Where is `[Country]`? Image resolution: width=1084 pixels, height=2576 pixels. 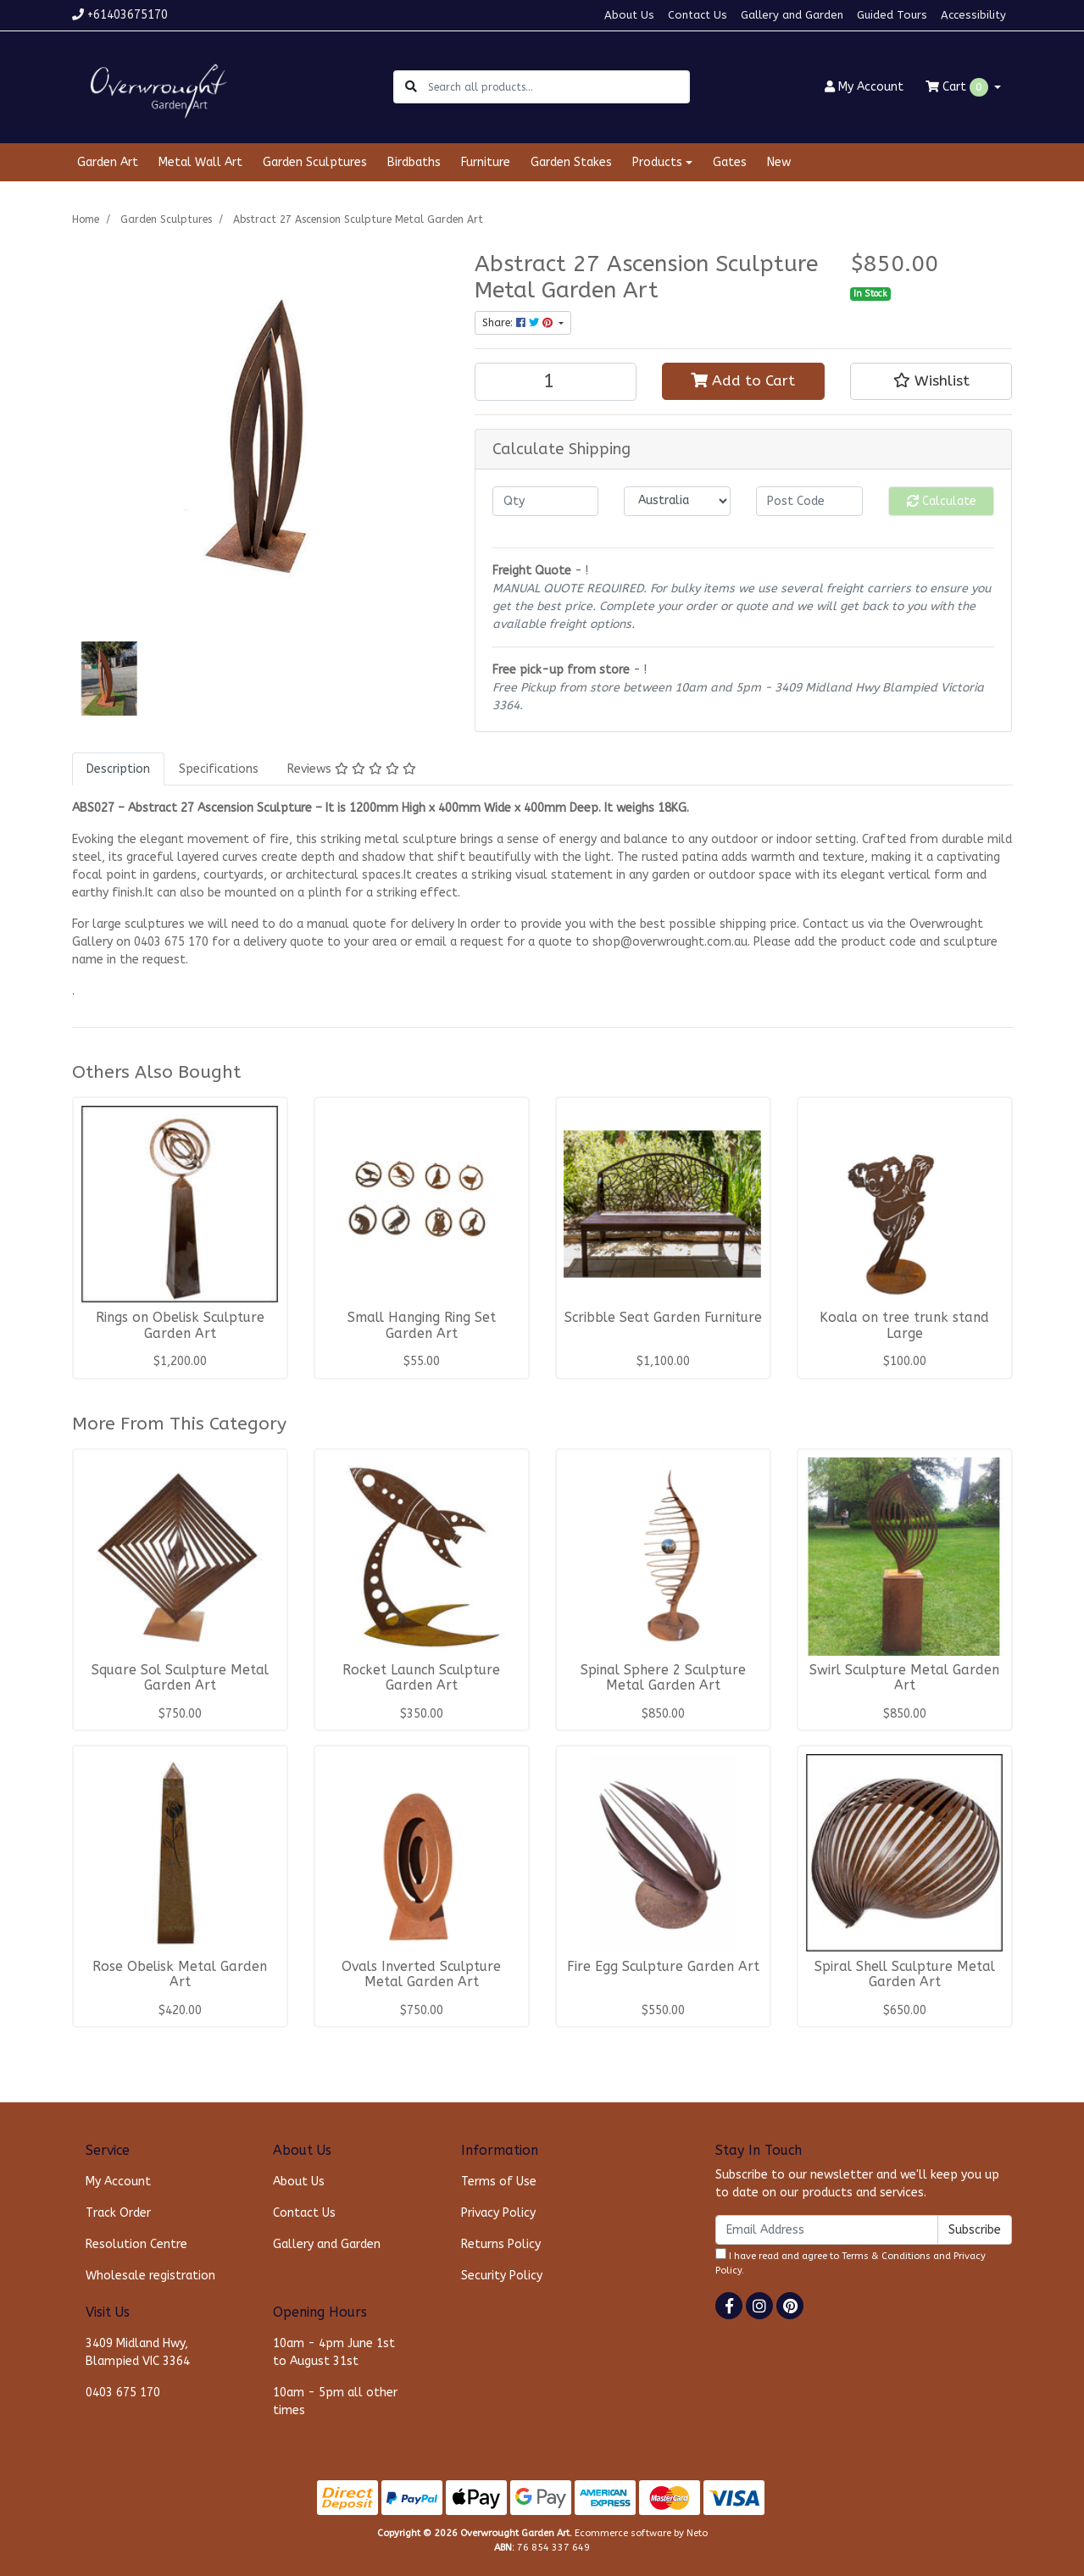 [Country] is located at coordinates (677, 501).